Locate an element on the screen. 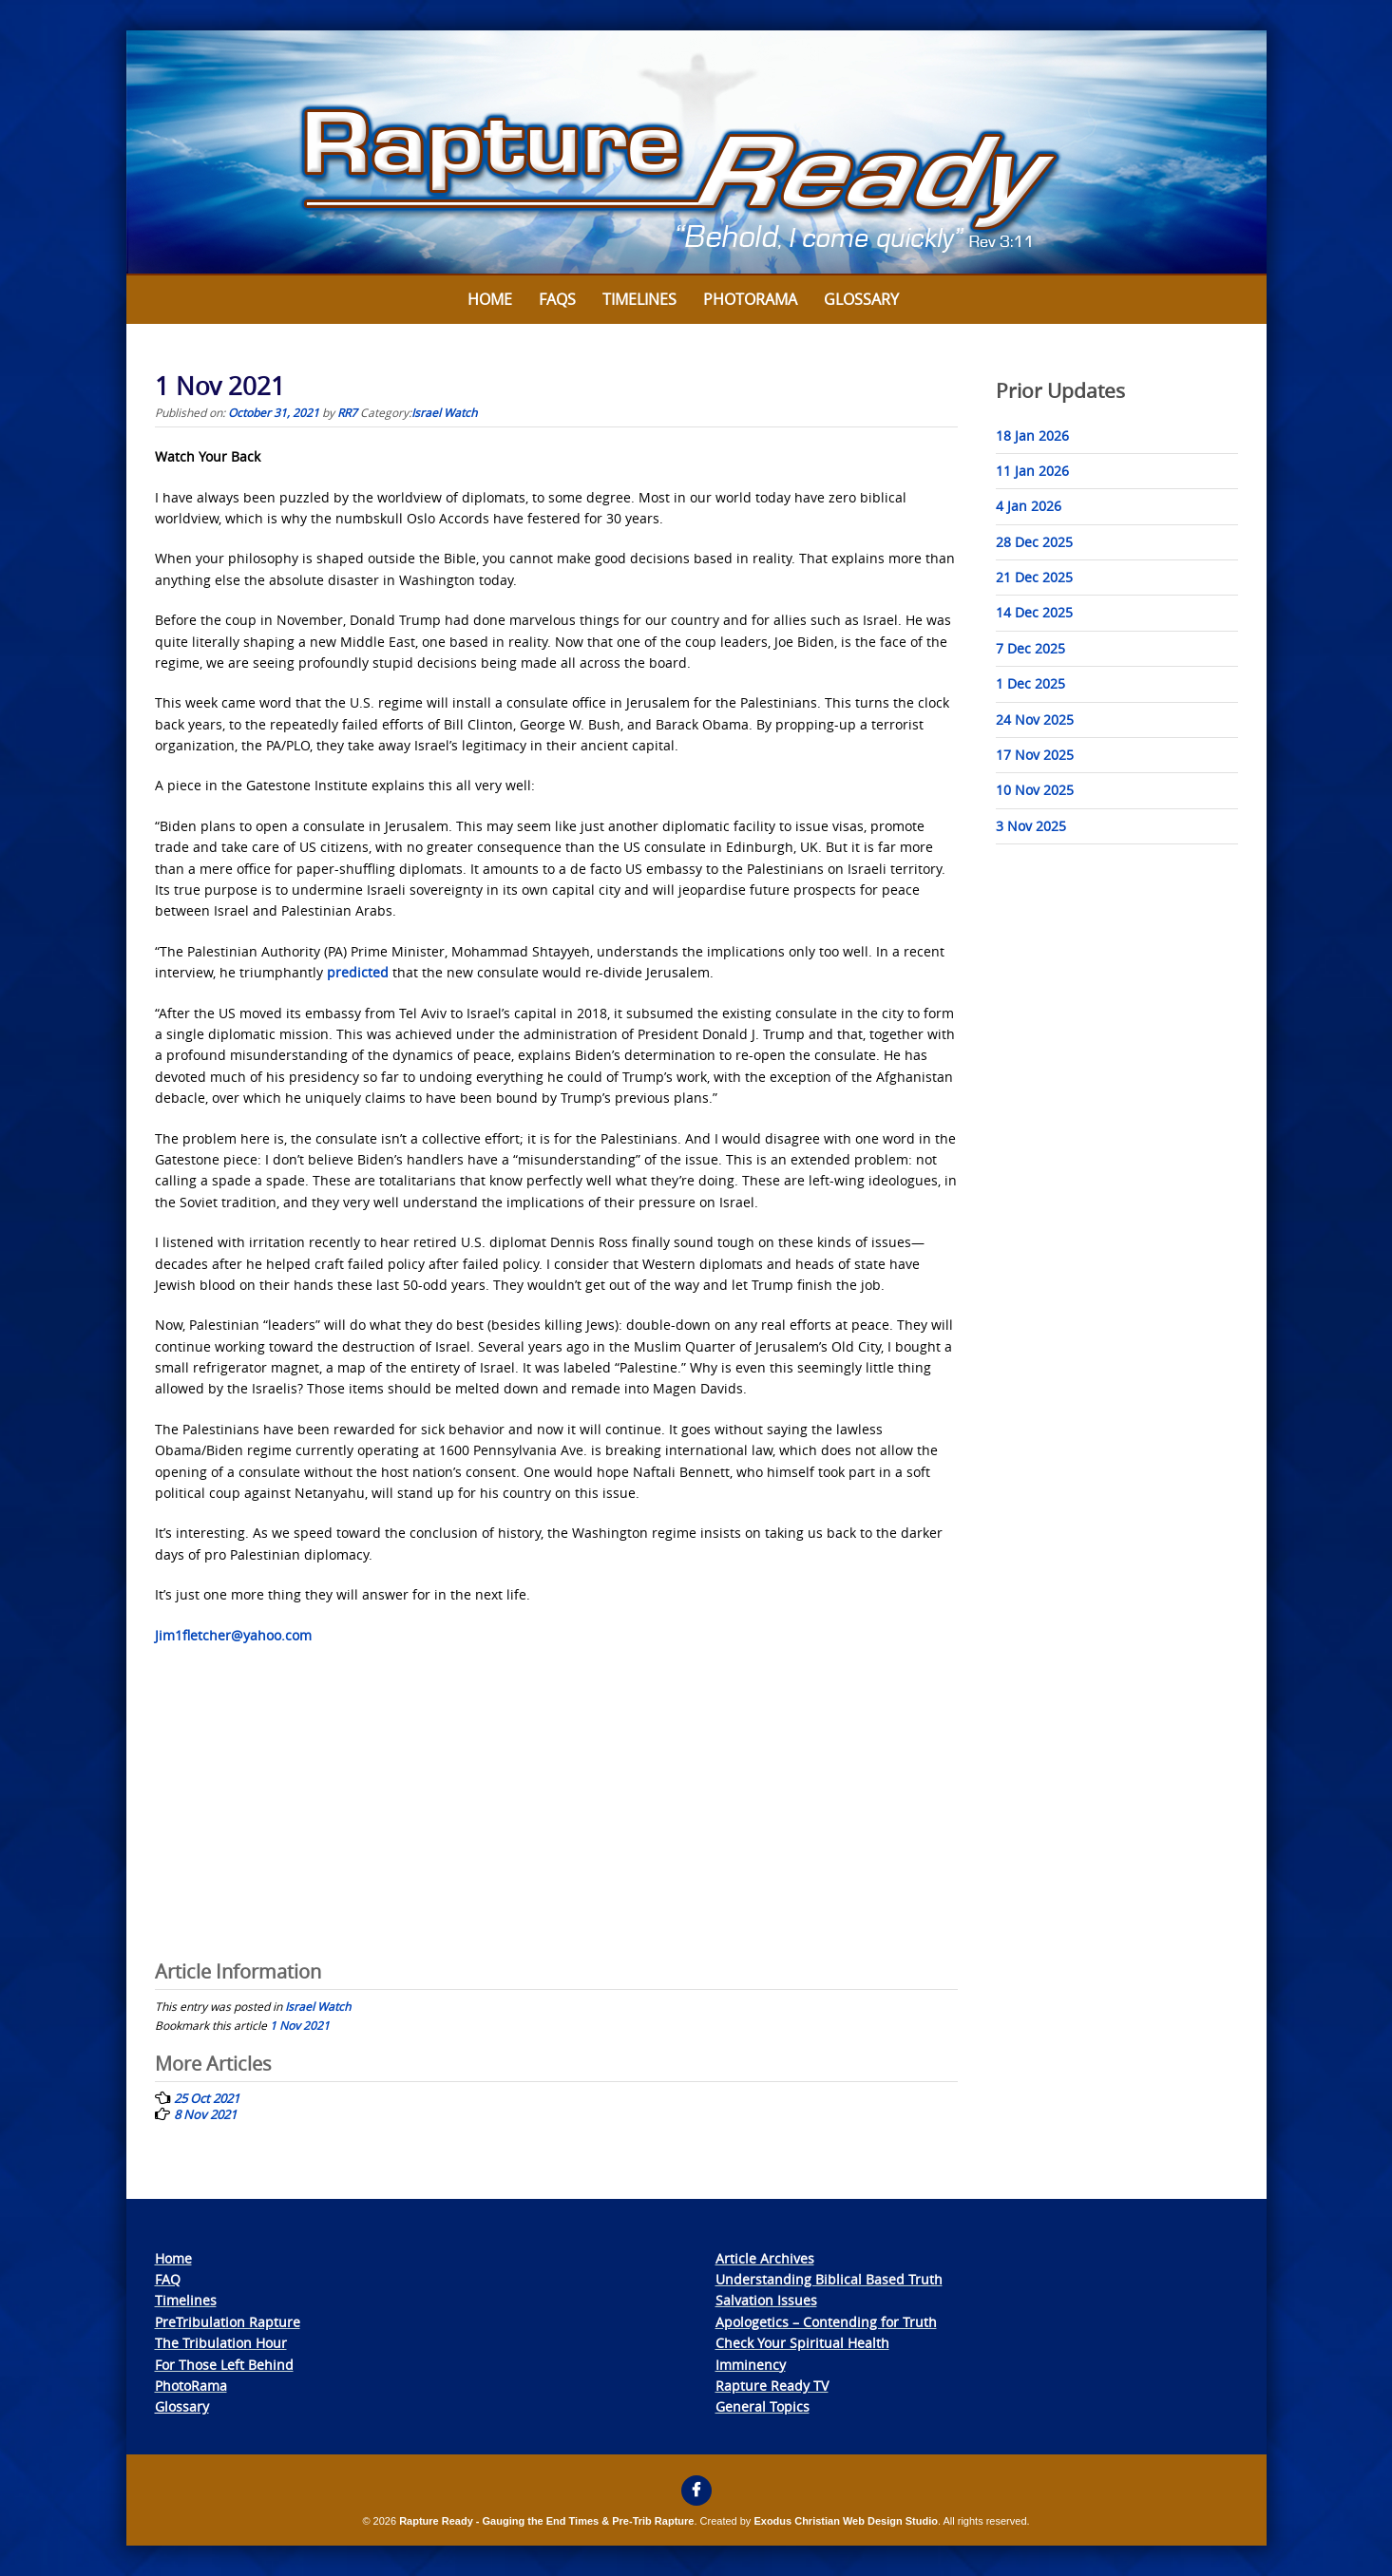  Glossary is located at coordinates (861, 299).